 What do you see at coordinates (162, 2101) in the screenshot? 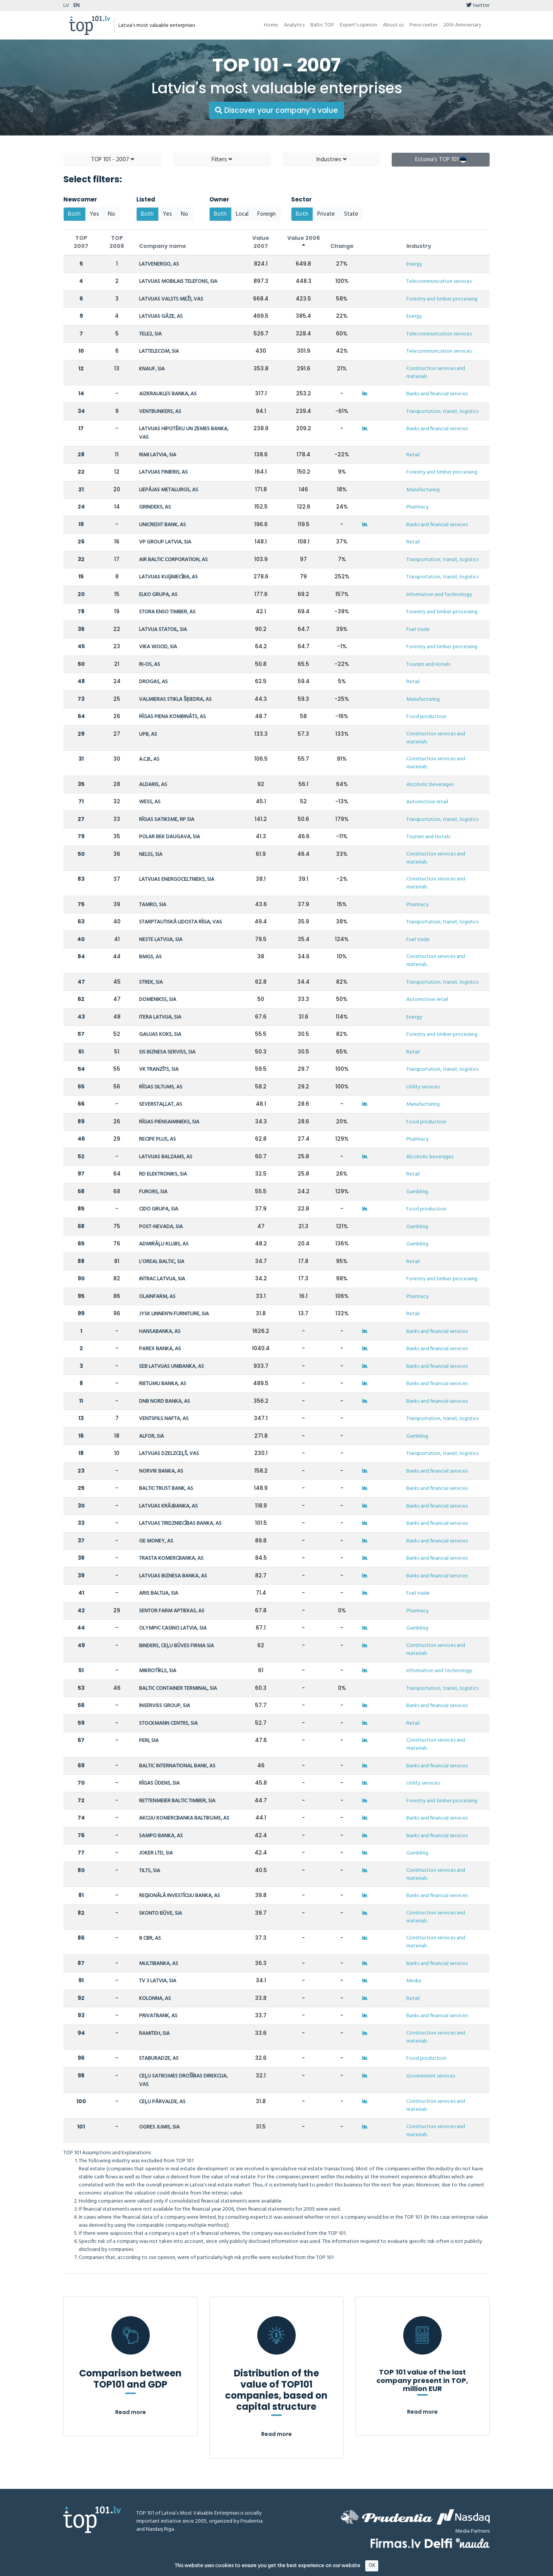
I see `CEĻU PĀRVALDE, AS` at bounding box center [162, 2101].